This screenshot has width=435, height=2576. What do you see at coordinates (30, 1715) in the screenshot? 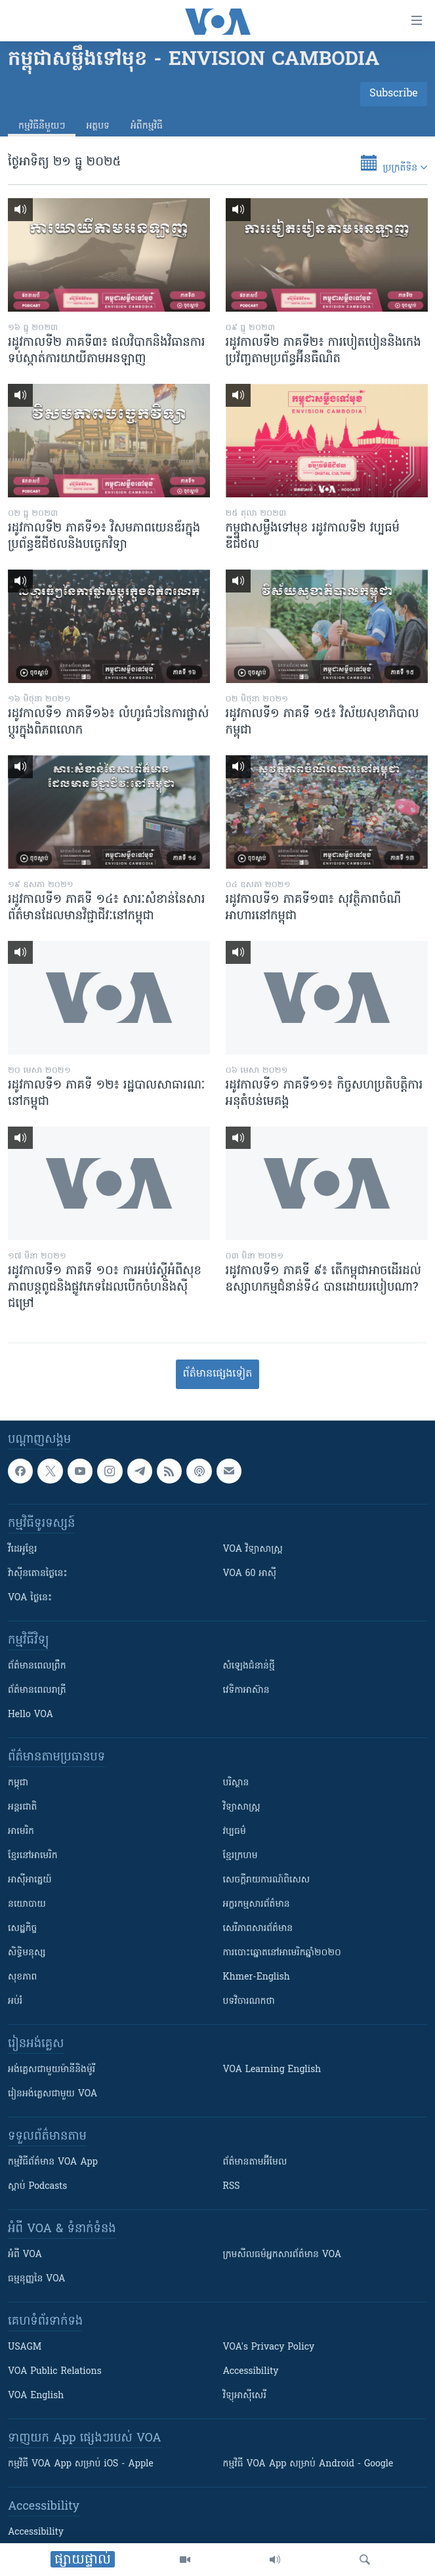
I see `Hello VOA` at bounding box center [30, 1715].